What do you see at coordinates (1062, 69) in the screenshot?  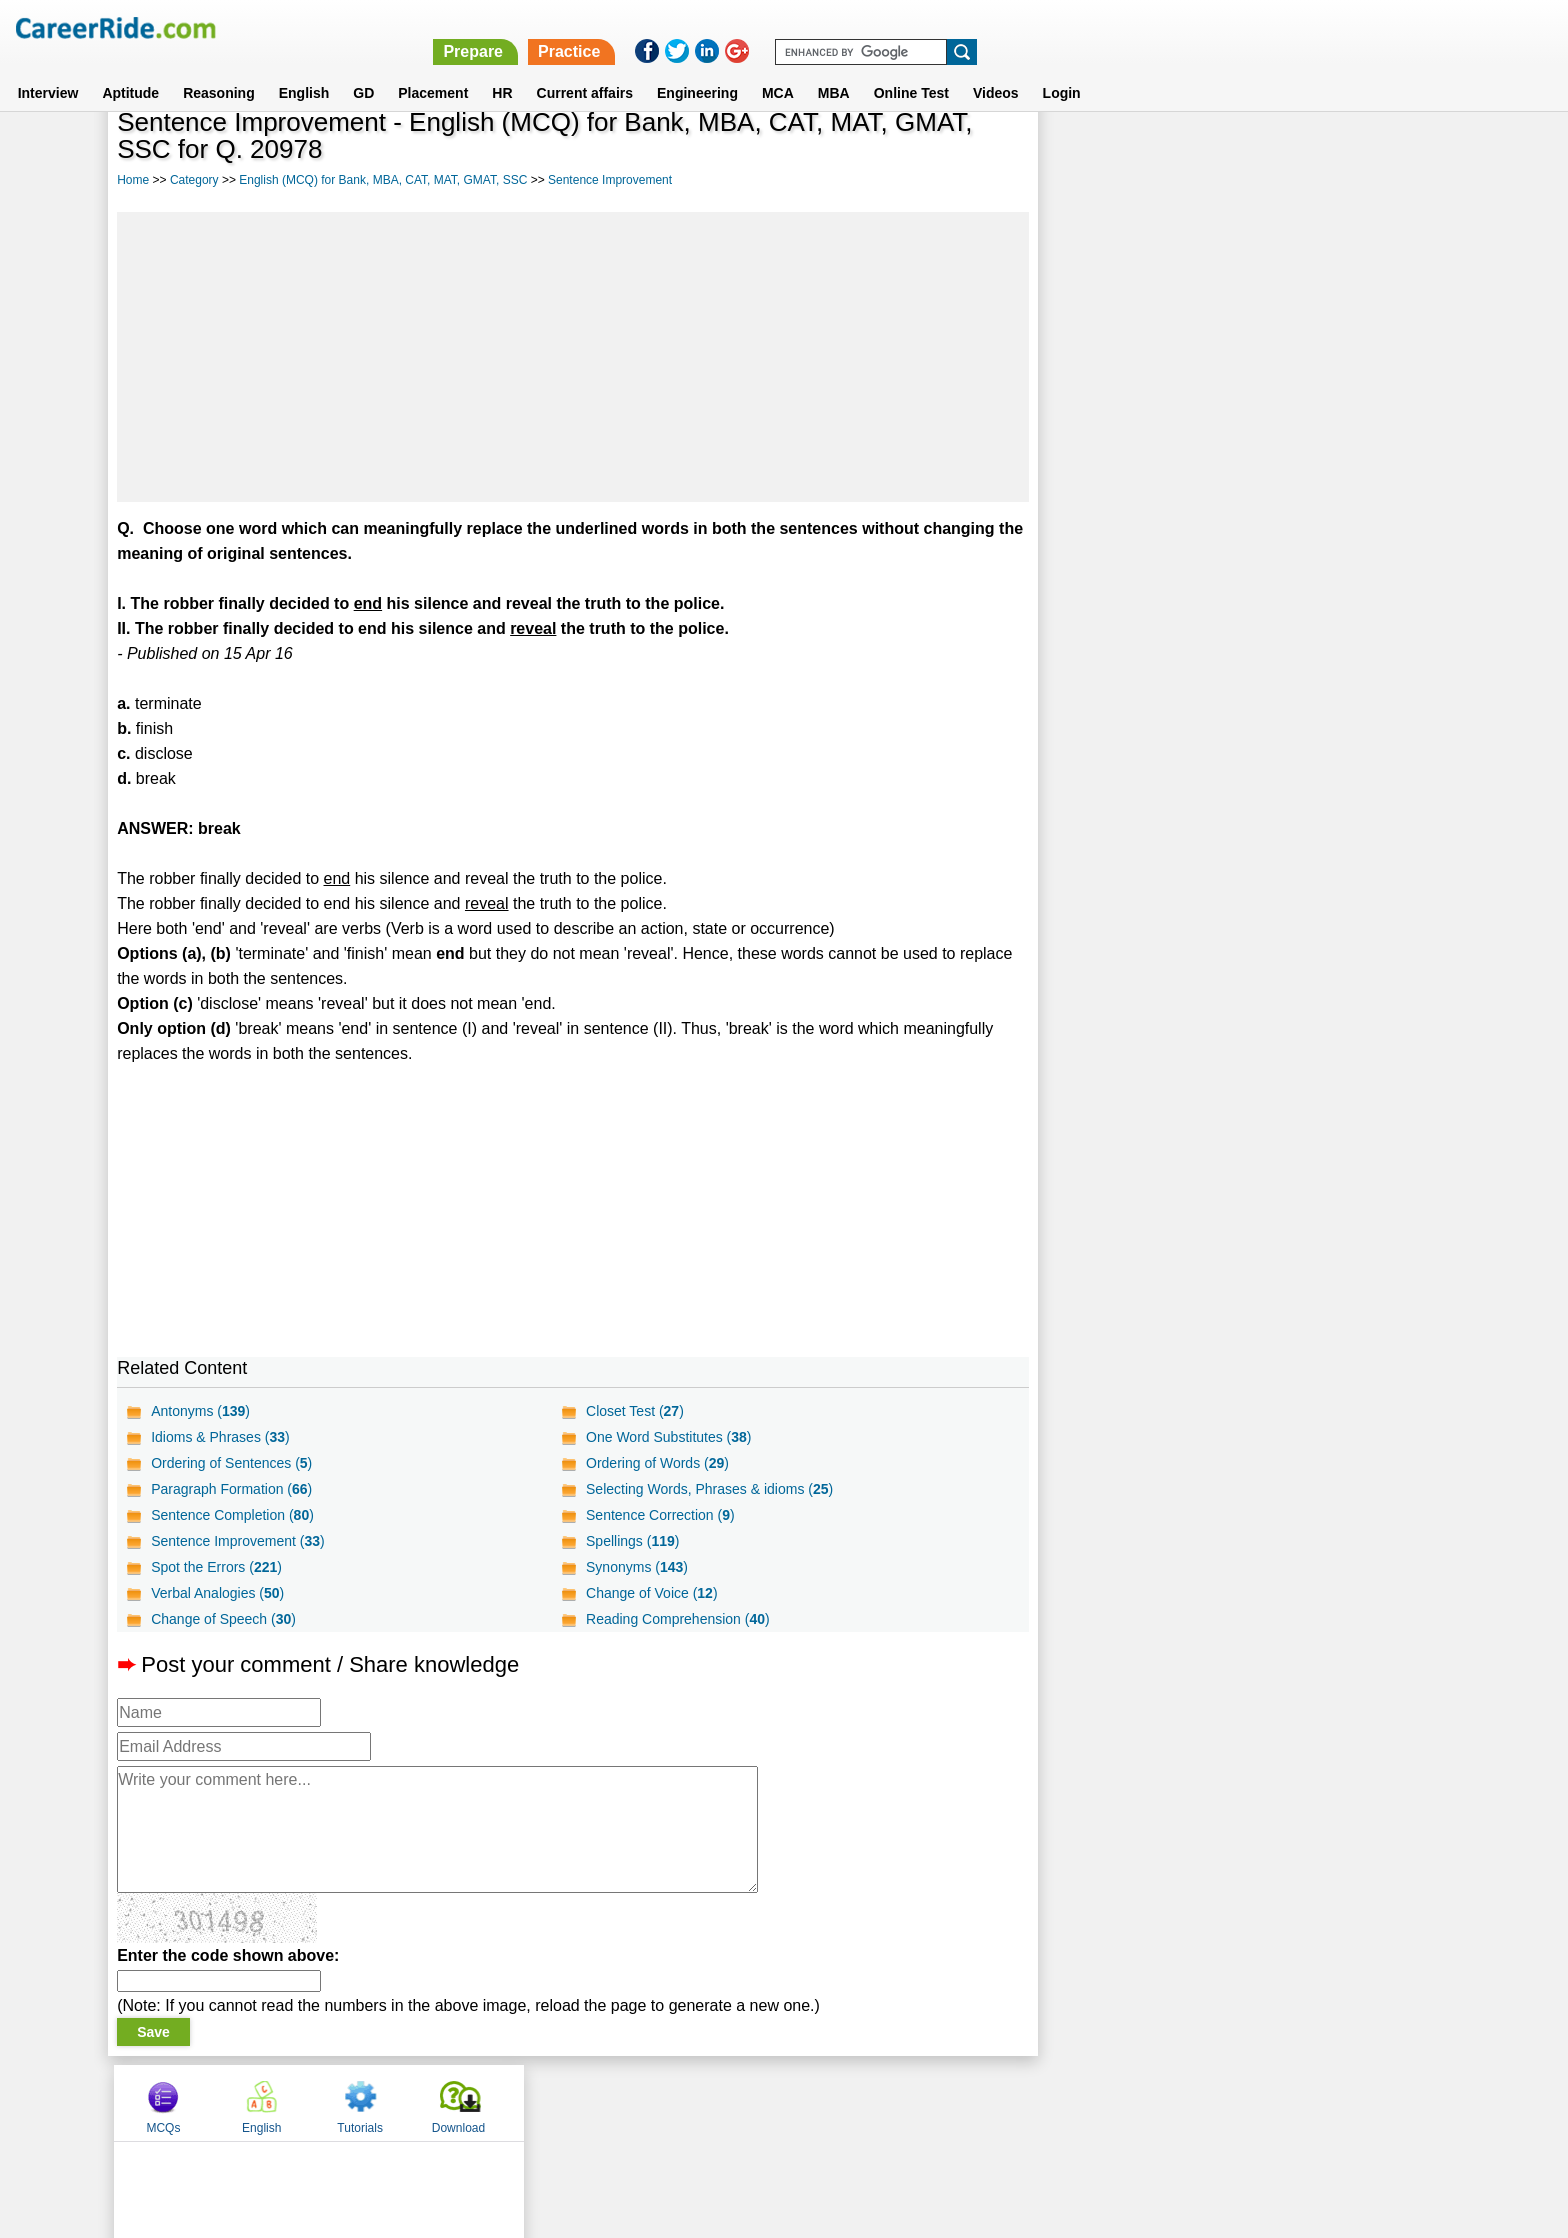 I see `Login` at bounding box center [1062, 69].